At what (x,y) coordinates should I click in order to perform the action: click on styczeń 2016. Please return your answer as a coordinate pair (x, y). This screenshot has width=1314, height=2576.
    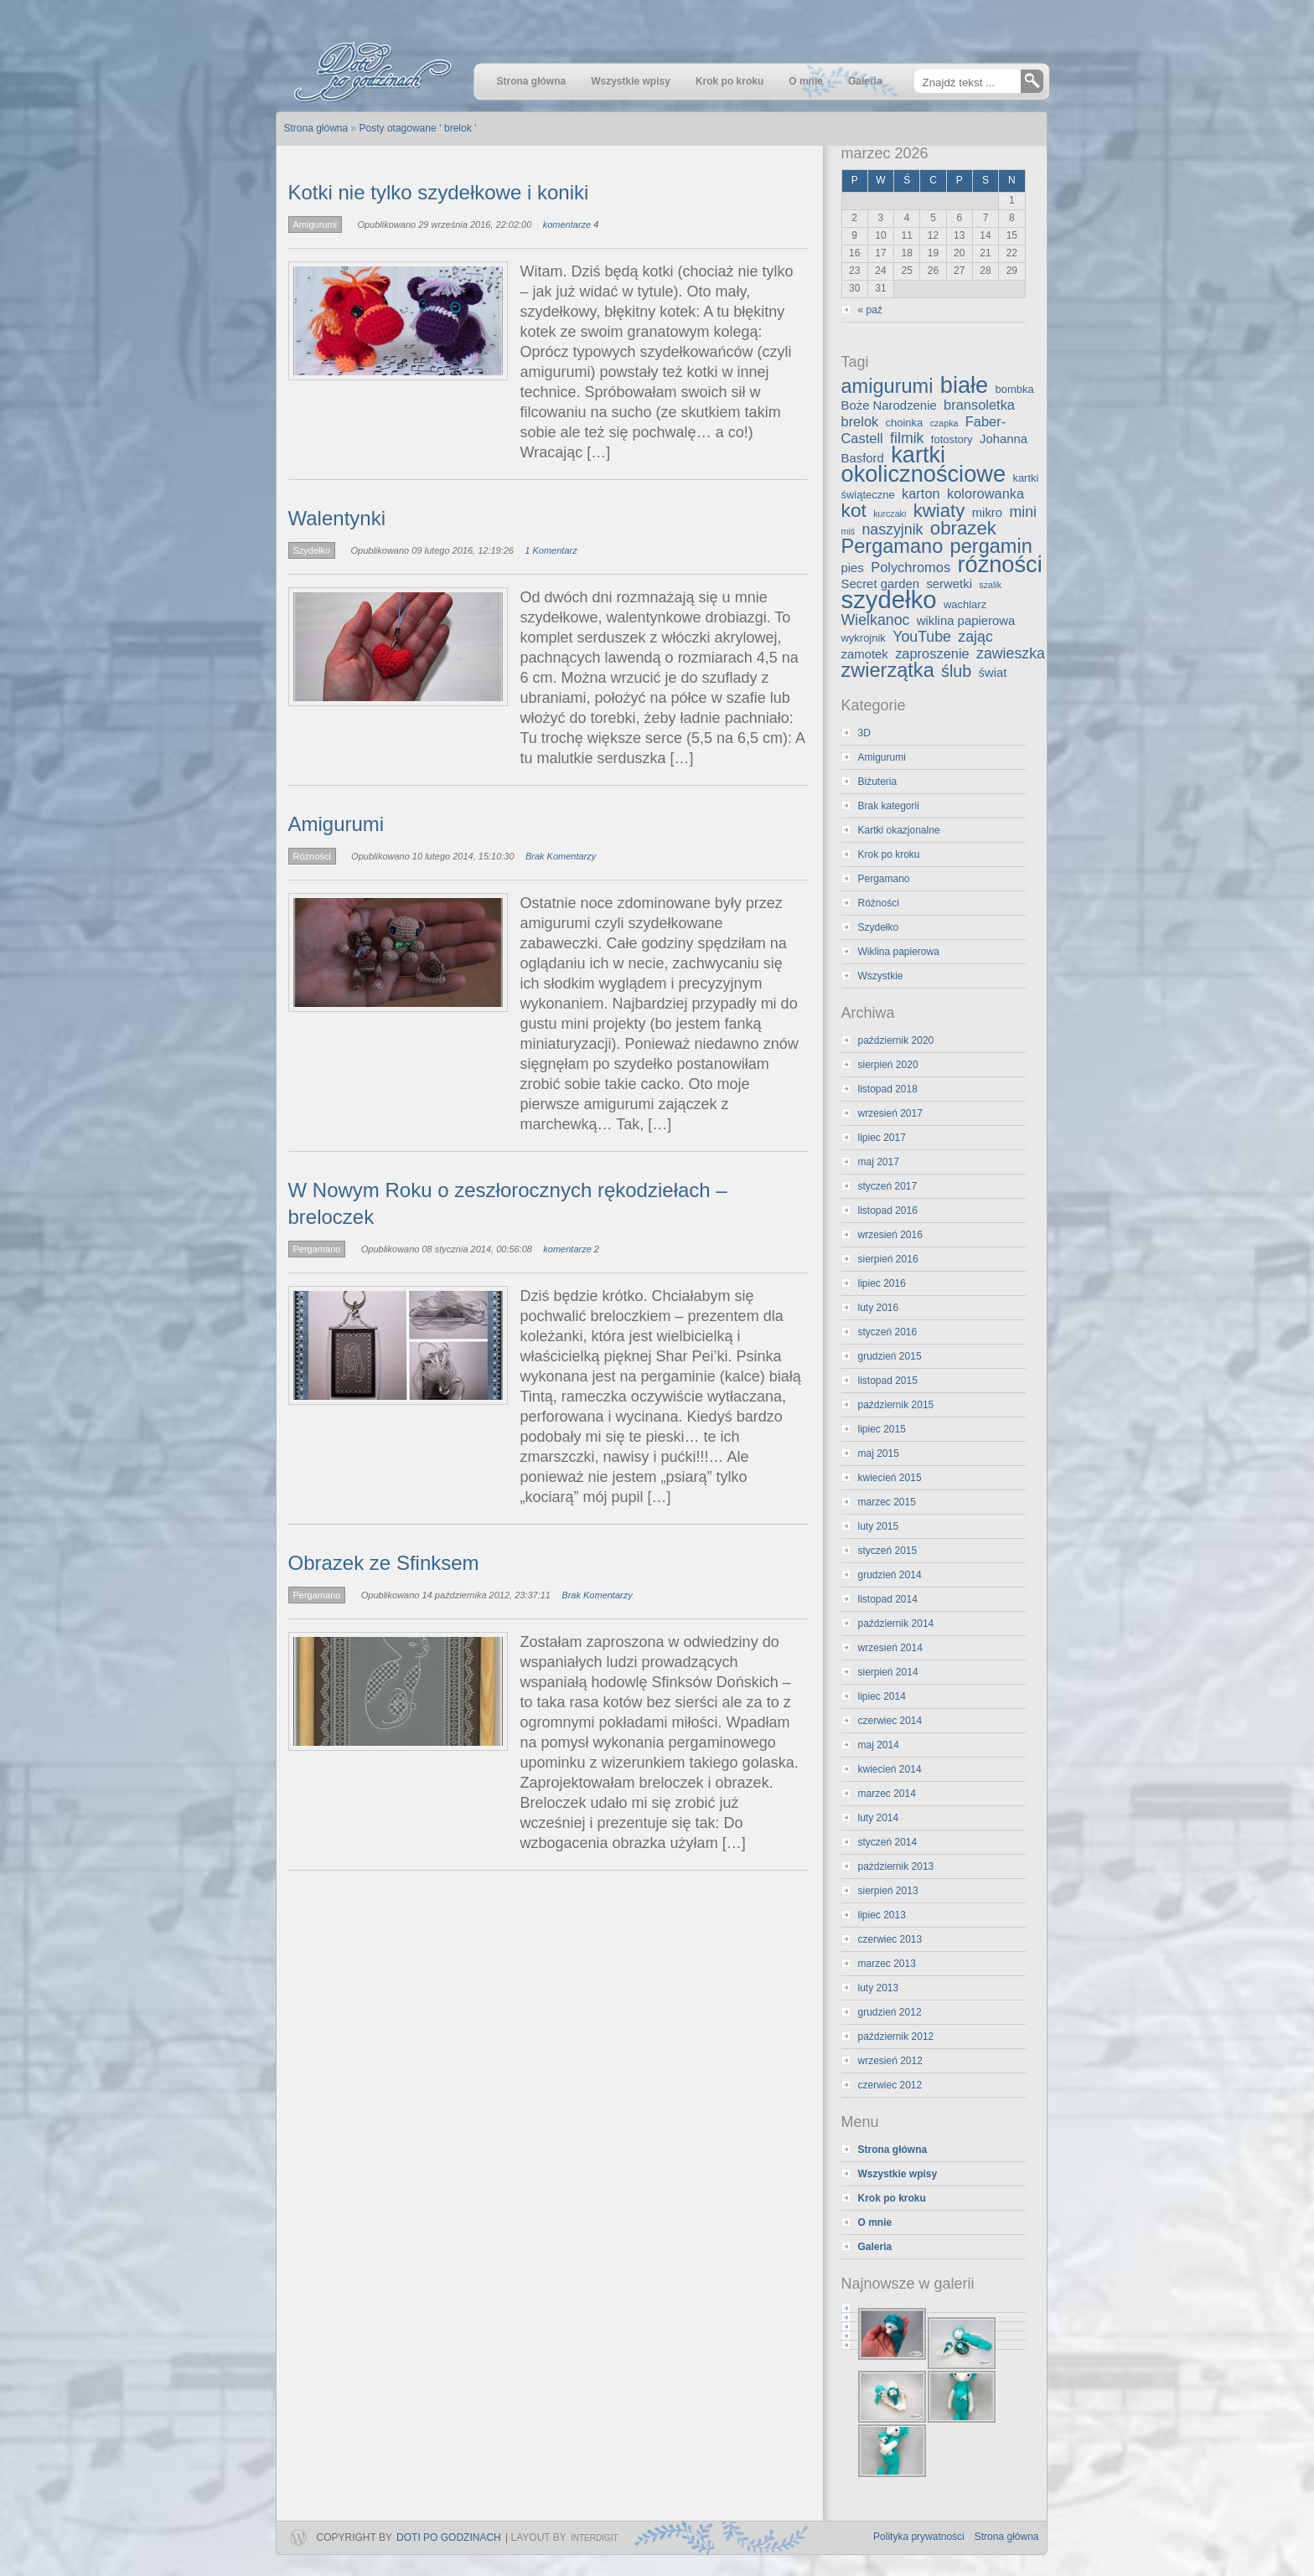
    Looking at the image, I should click on (888, 1332).